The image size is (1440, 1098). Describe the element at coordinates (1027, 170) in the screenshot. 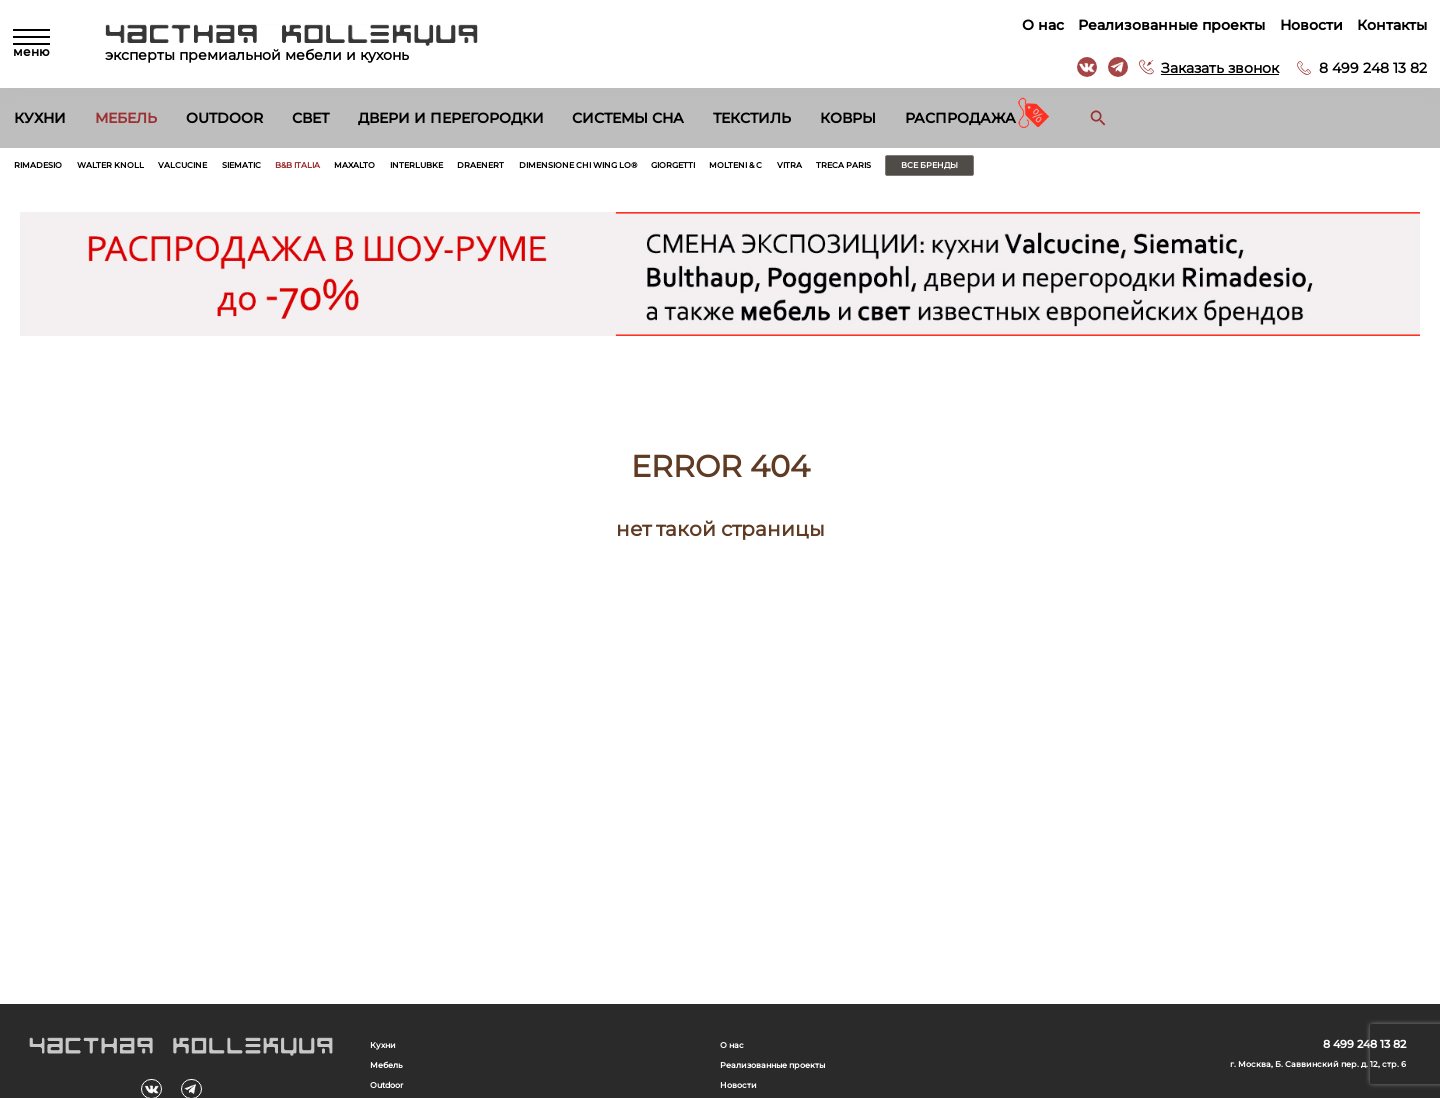

I see `Molteni & C` at that location.